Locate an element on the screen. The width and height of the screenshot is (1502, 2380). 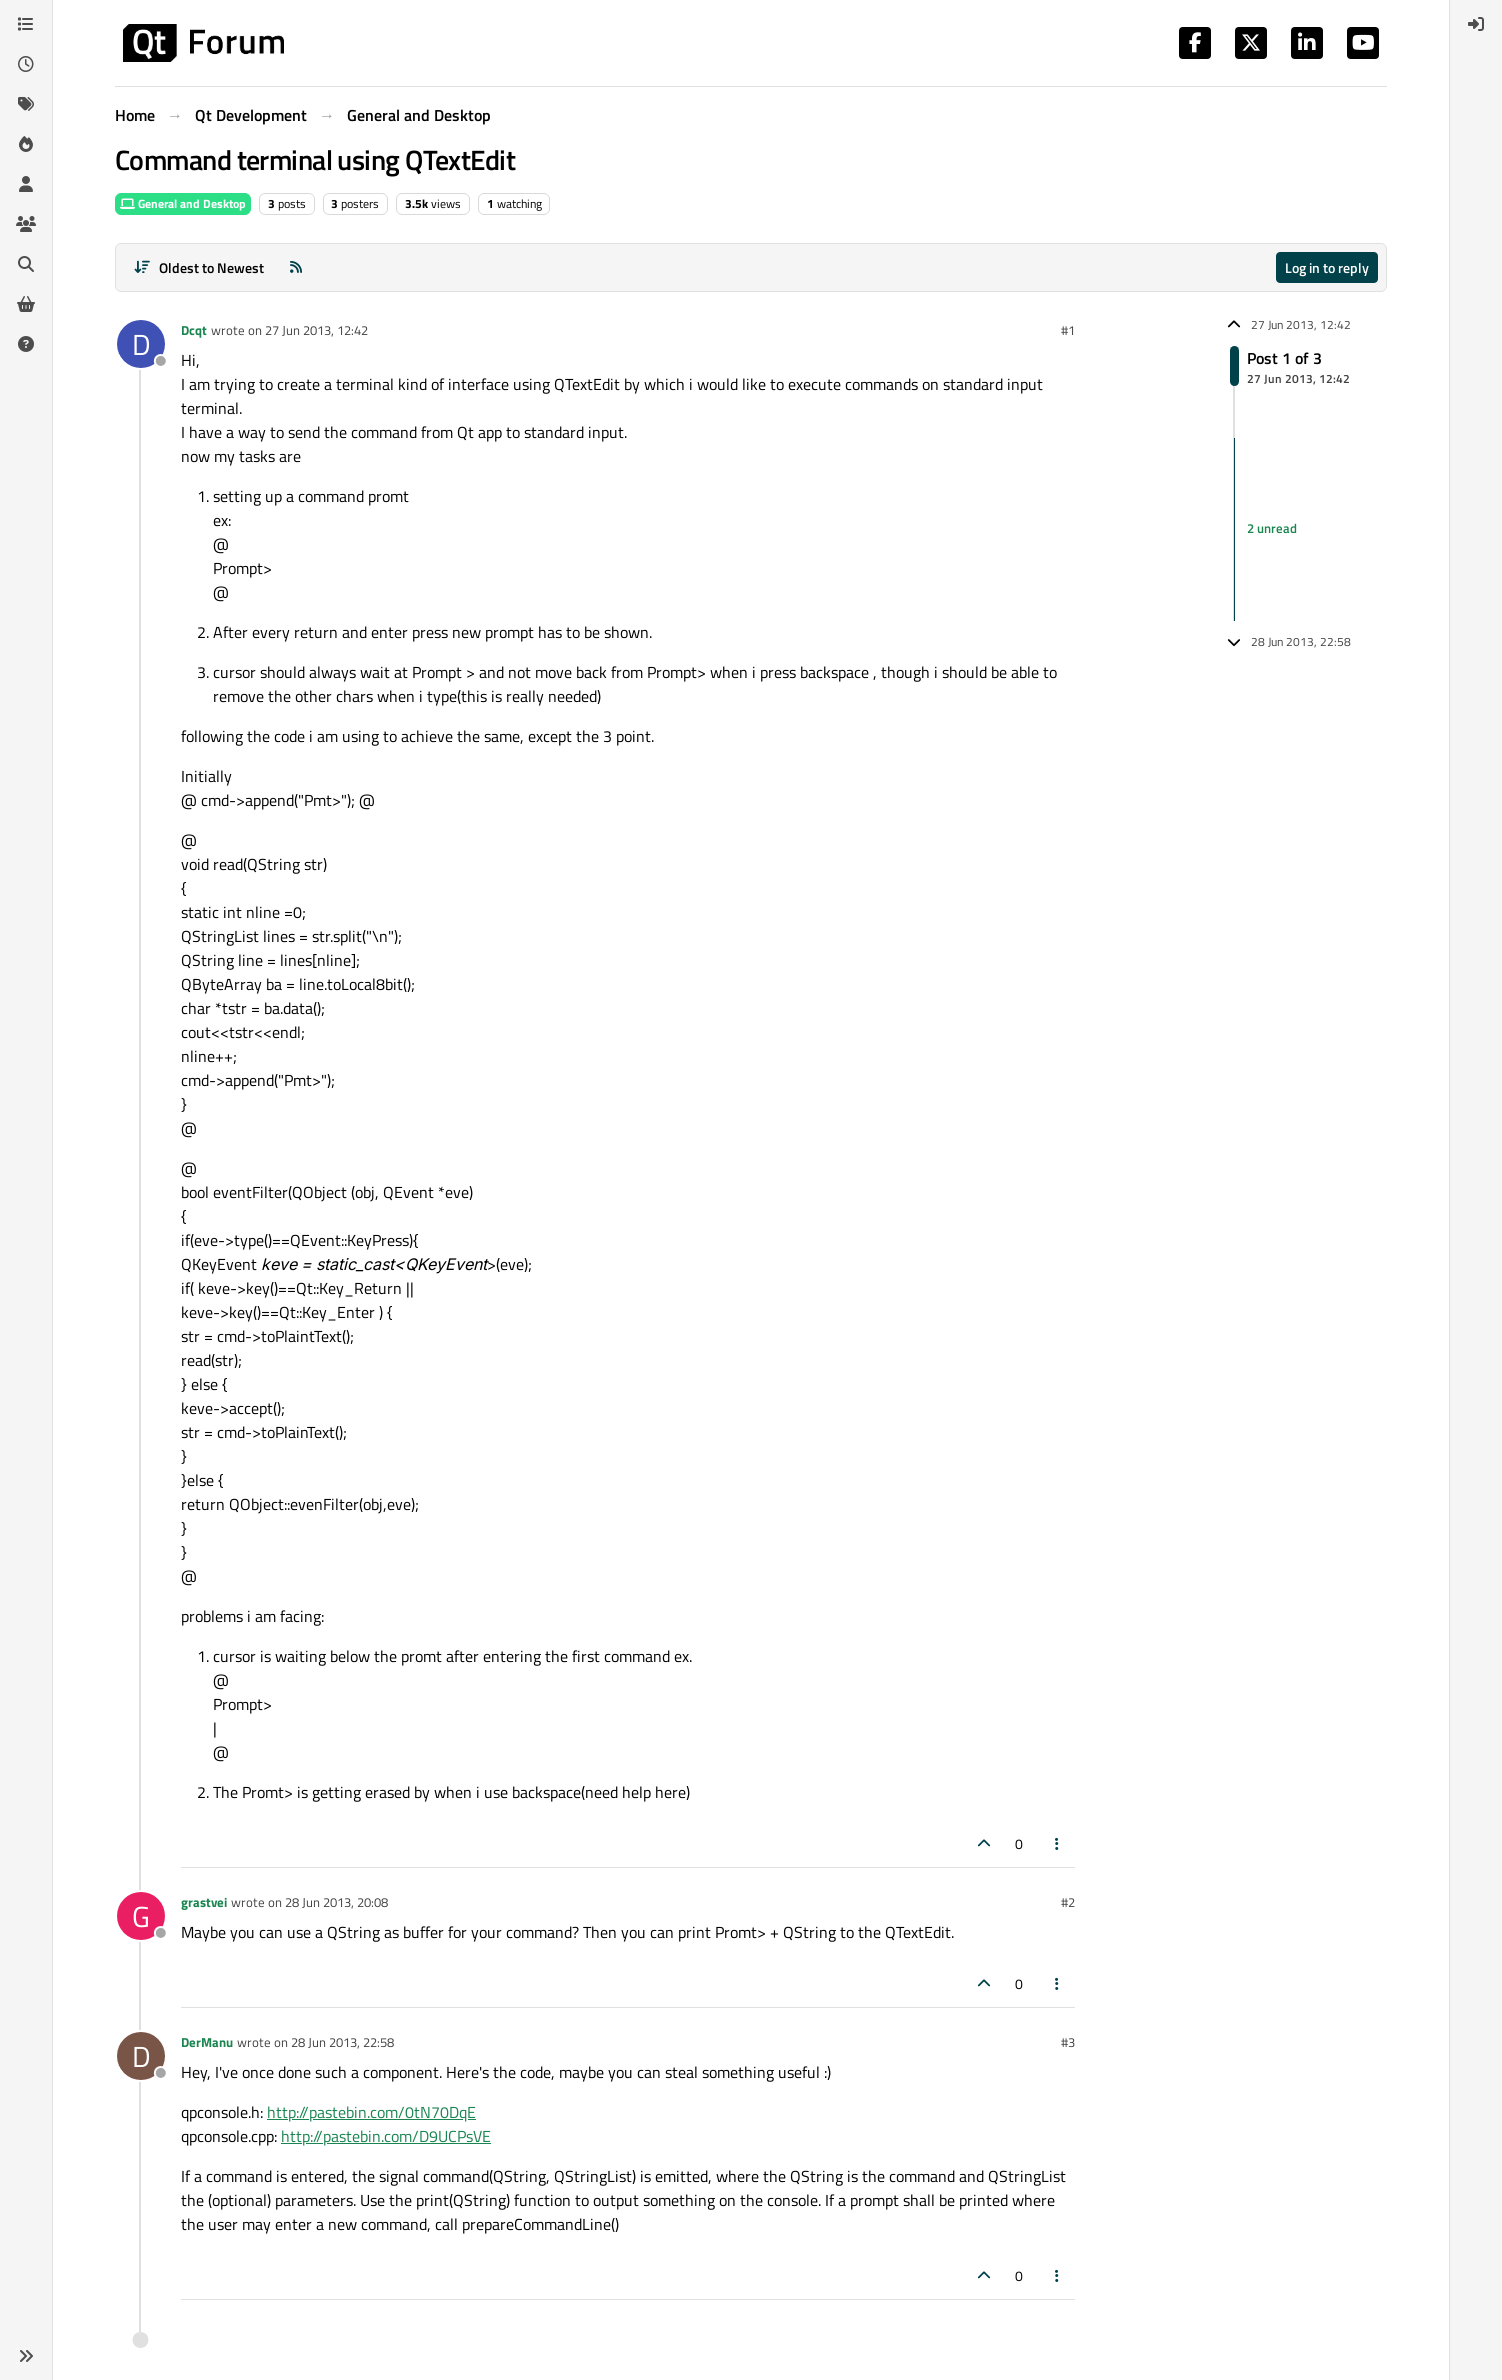
28 Jun 2013, 20:08 is located at coordinates (336, 1902).